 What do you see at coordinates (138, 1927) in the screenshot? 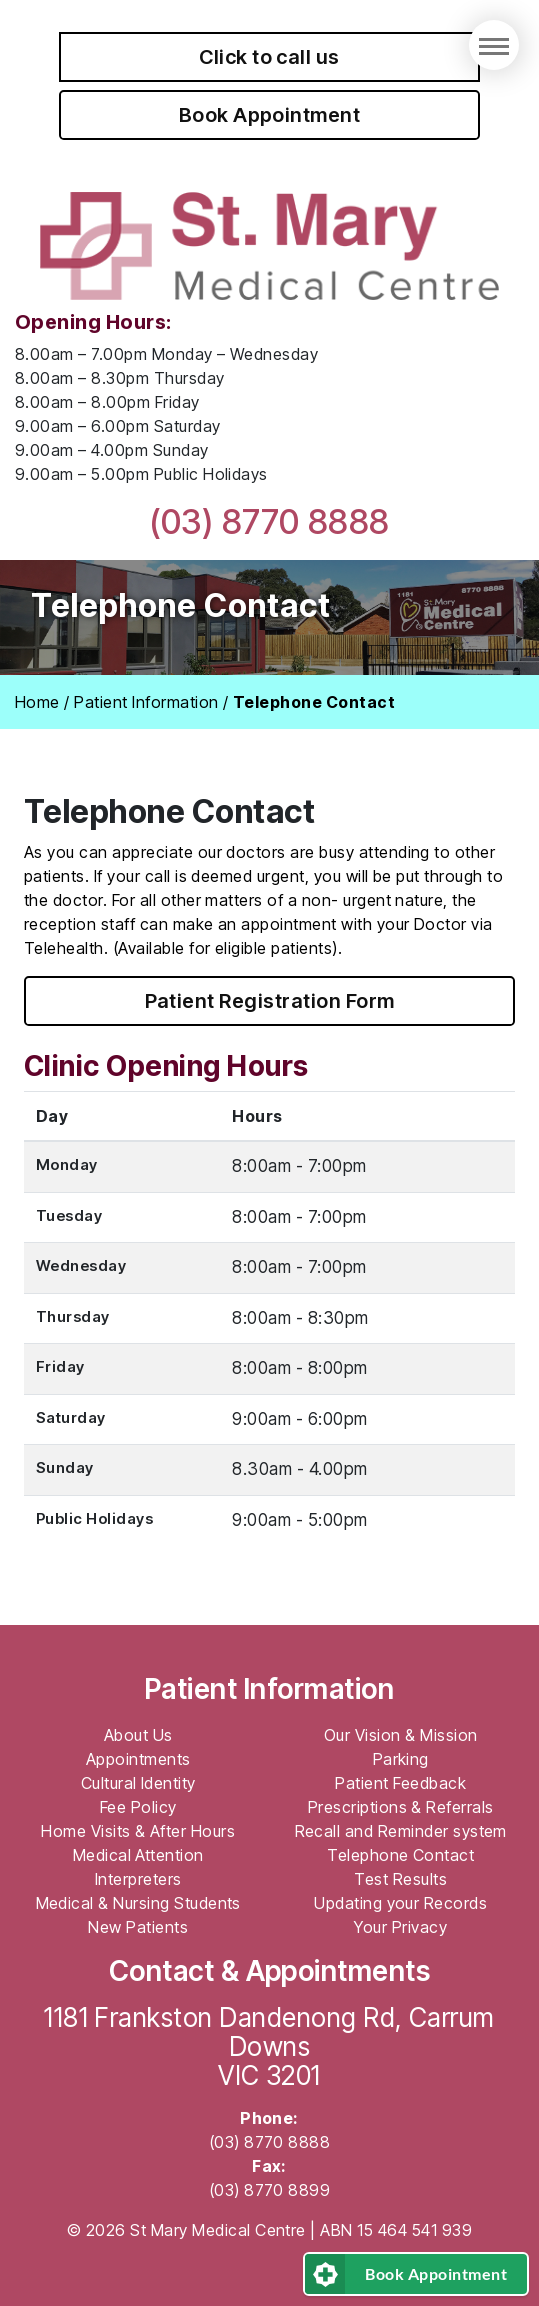
I see `New Patients` at bounding box center [138, 1927].